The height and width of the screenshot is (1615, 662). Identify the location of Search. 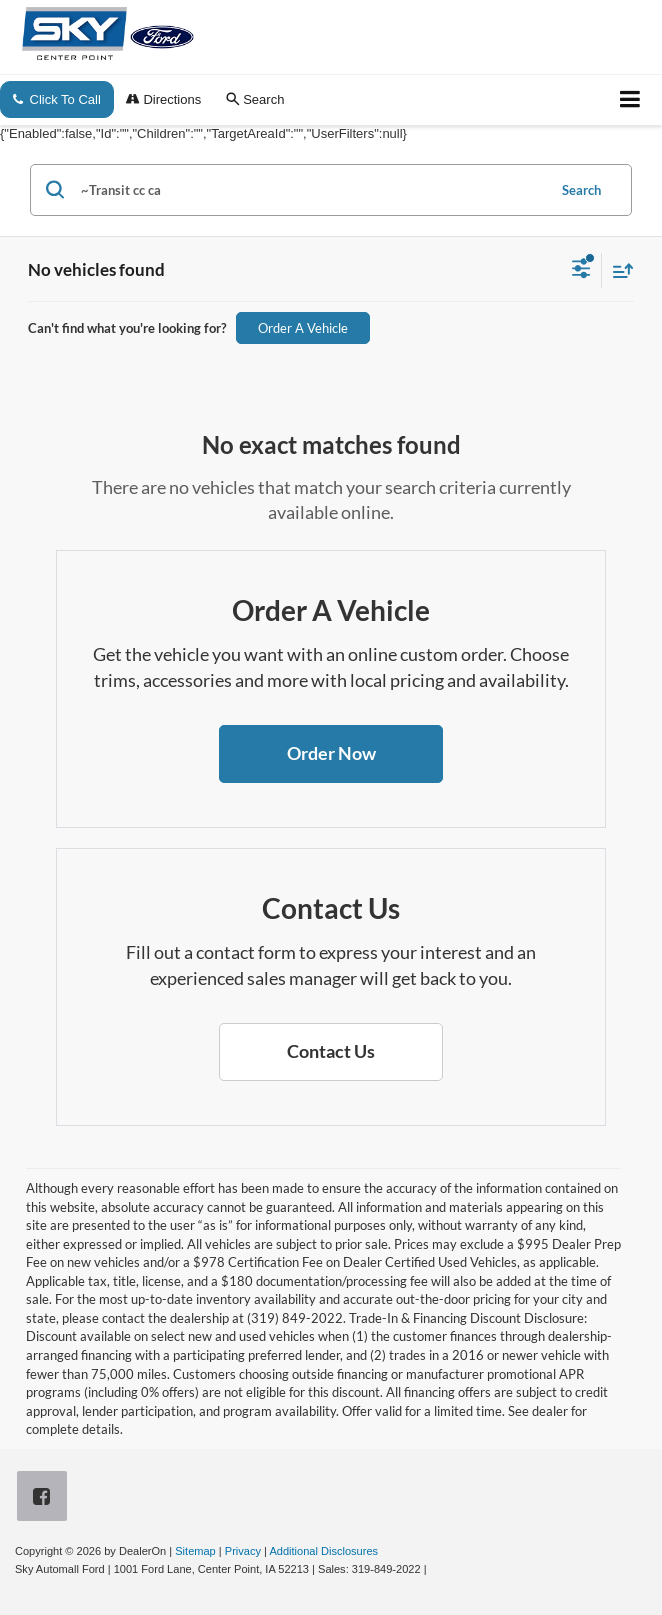
(581, 190).